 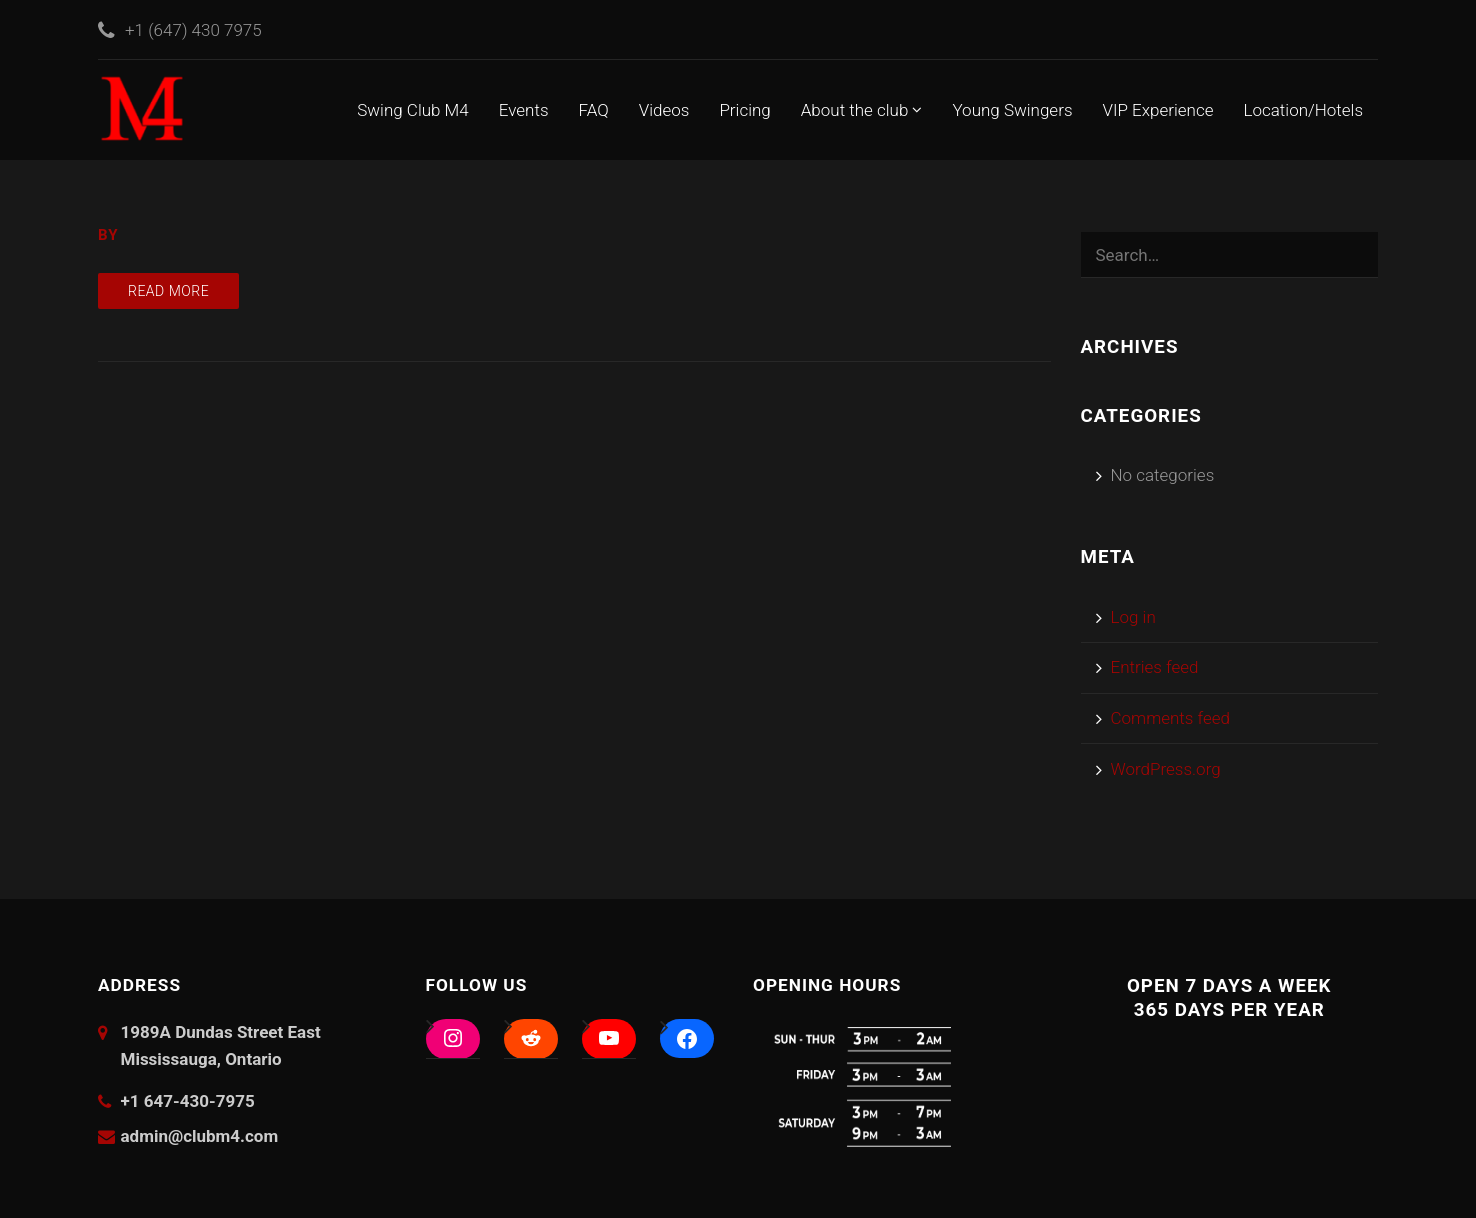 What do you see at coordinates (1133, 617) in the screenshot?
I see `Log in` at bounding box center [1133, 617].